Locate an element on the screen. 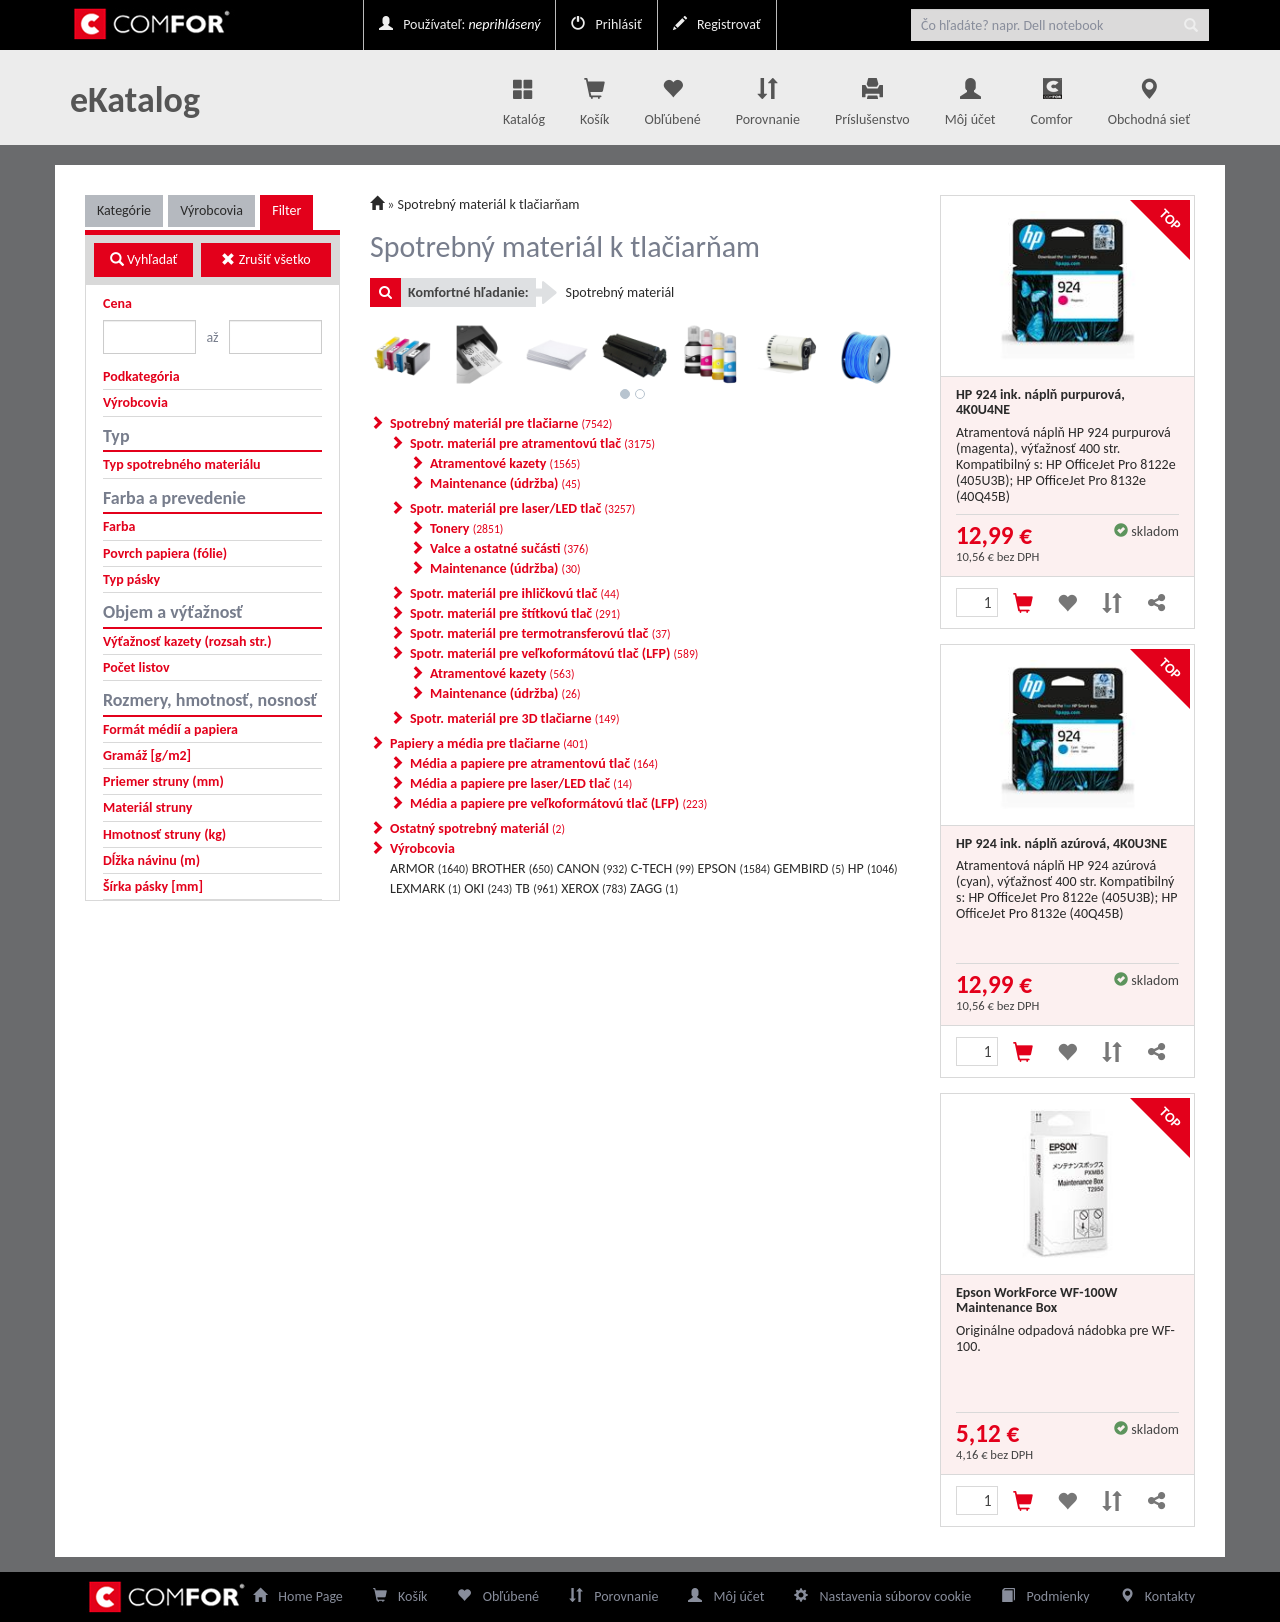  Spotr. materiál pre veľkoformátovú tlač (LFP) is located at coordinates (554, 653).